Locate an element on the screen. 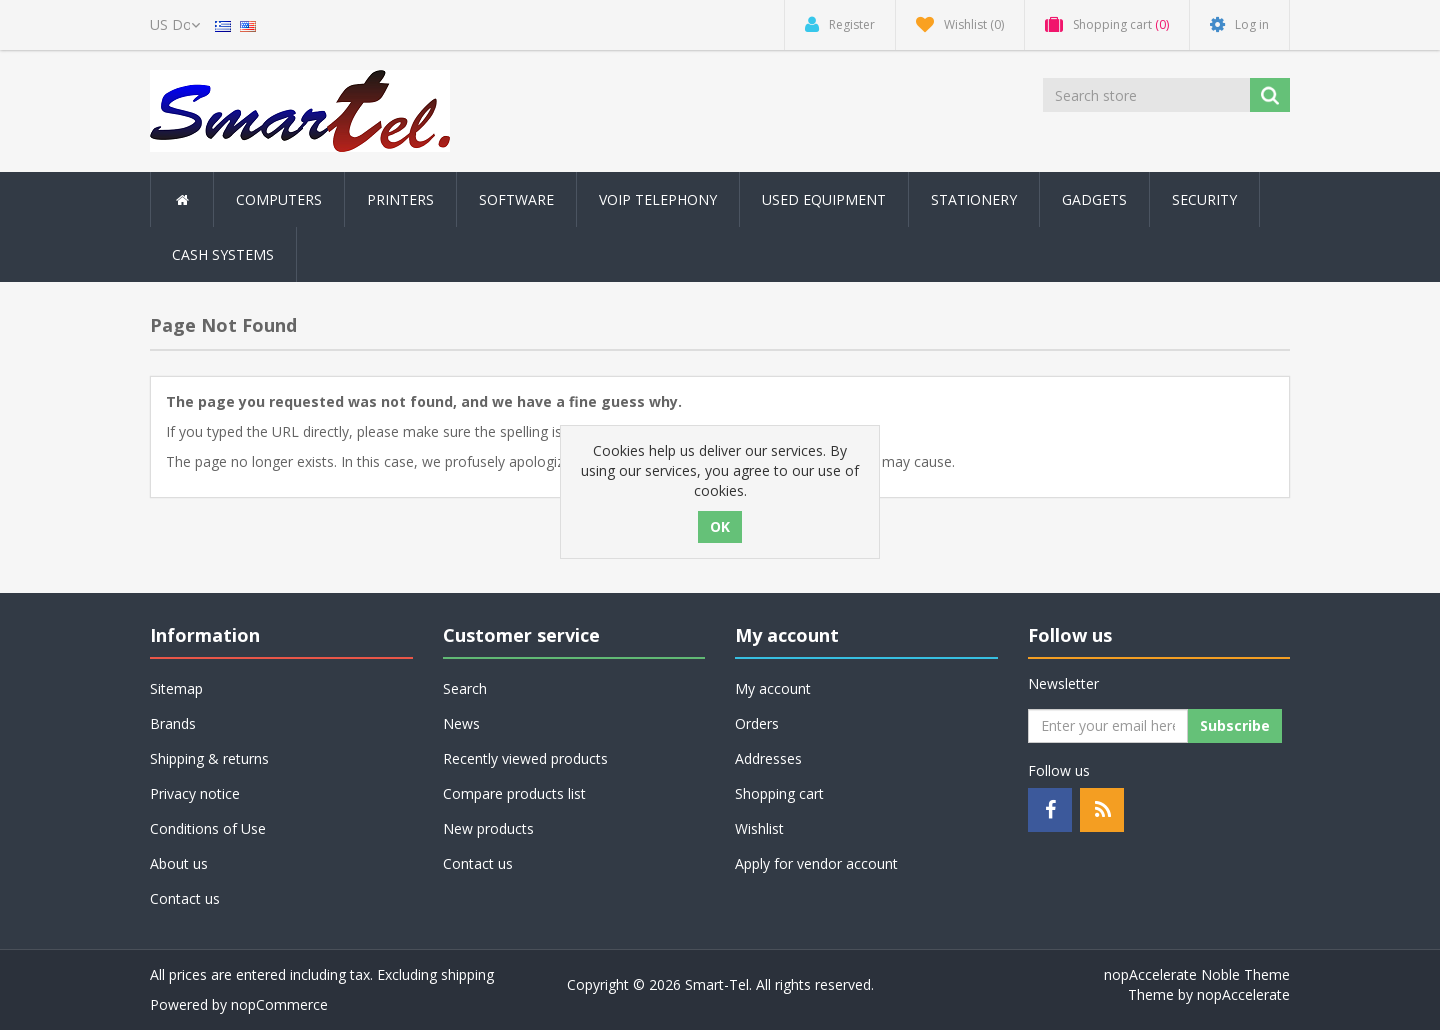  Compare products list is located at coordinates (514, 793).